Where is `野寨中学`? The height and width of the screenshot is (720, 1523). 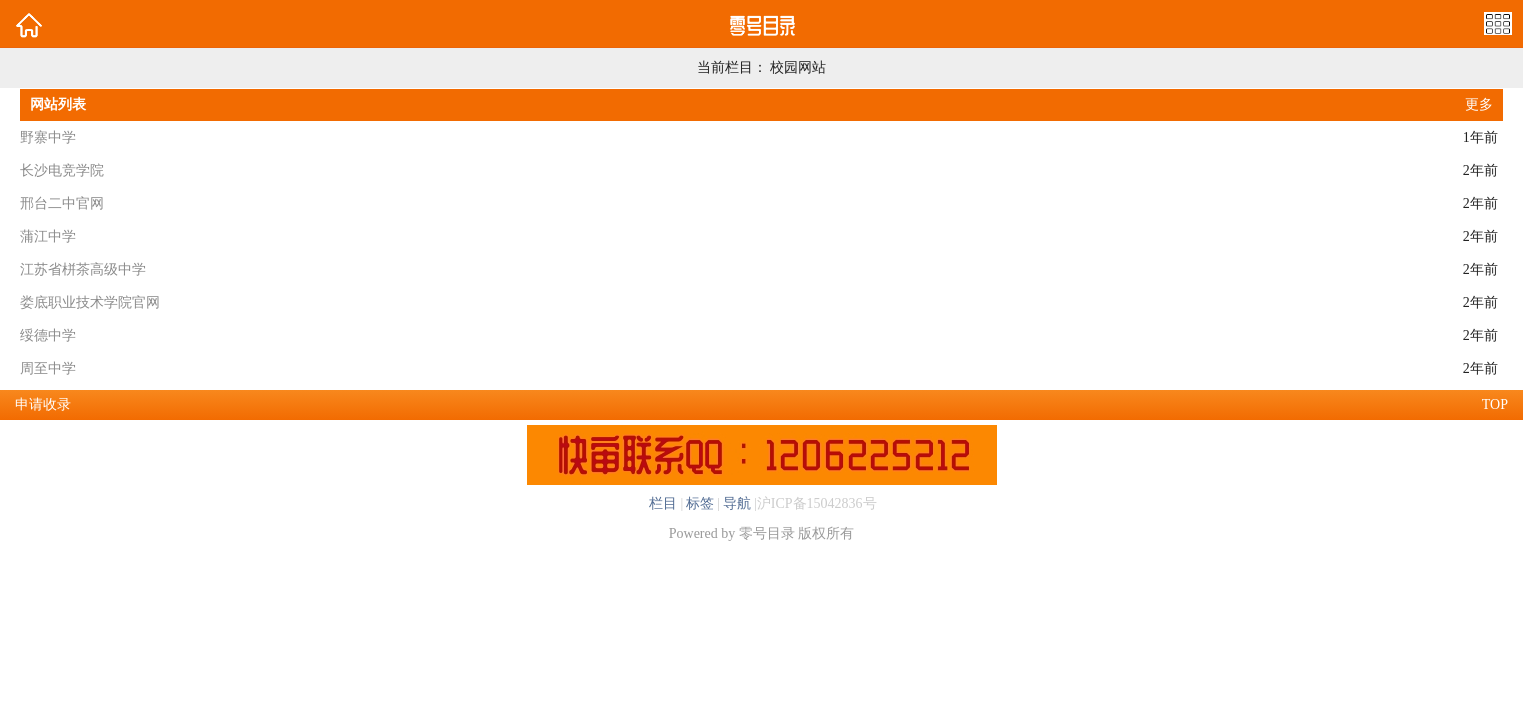 野寨中学 is located at coordinates (48, 137).